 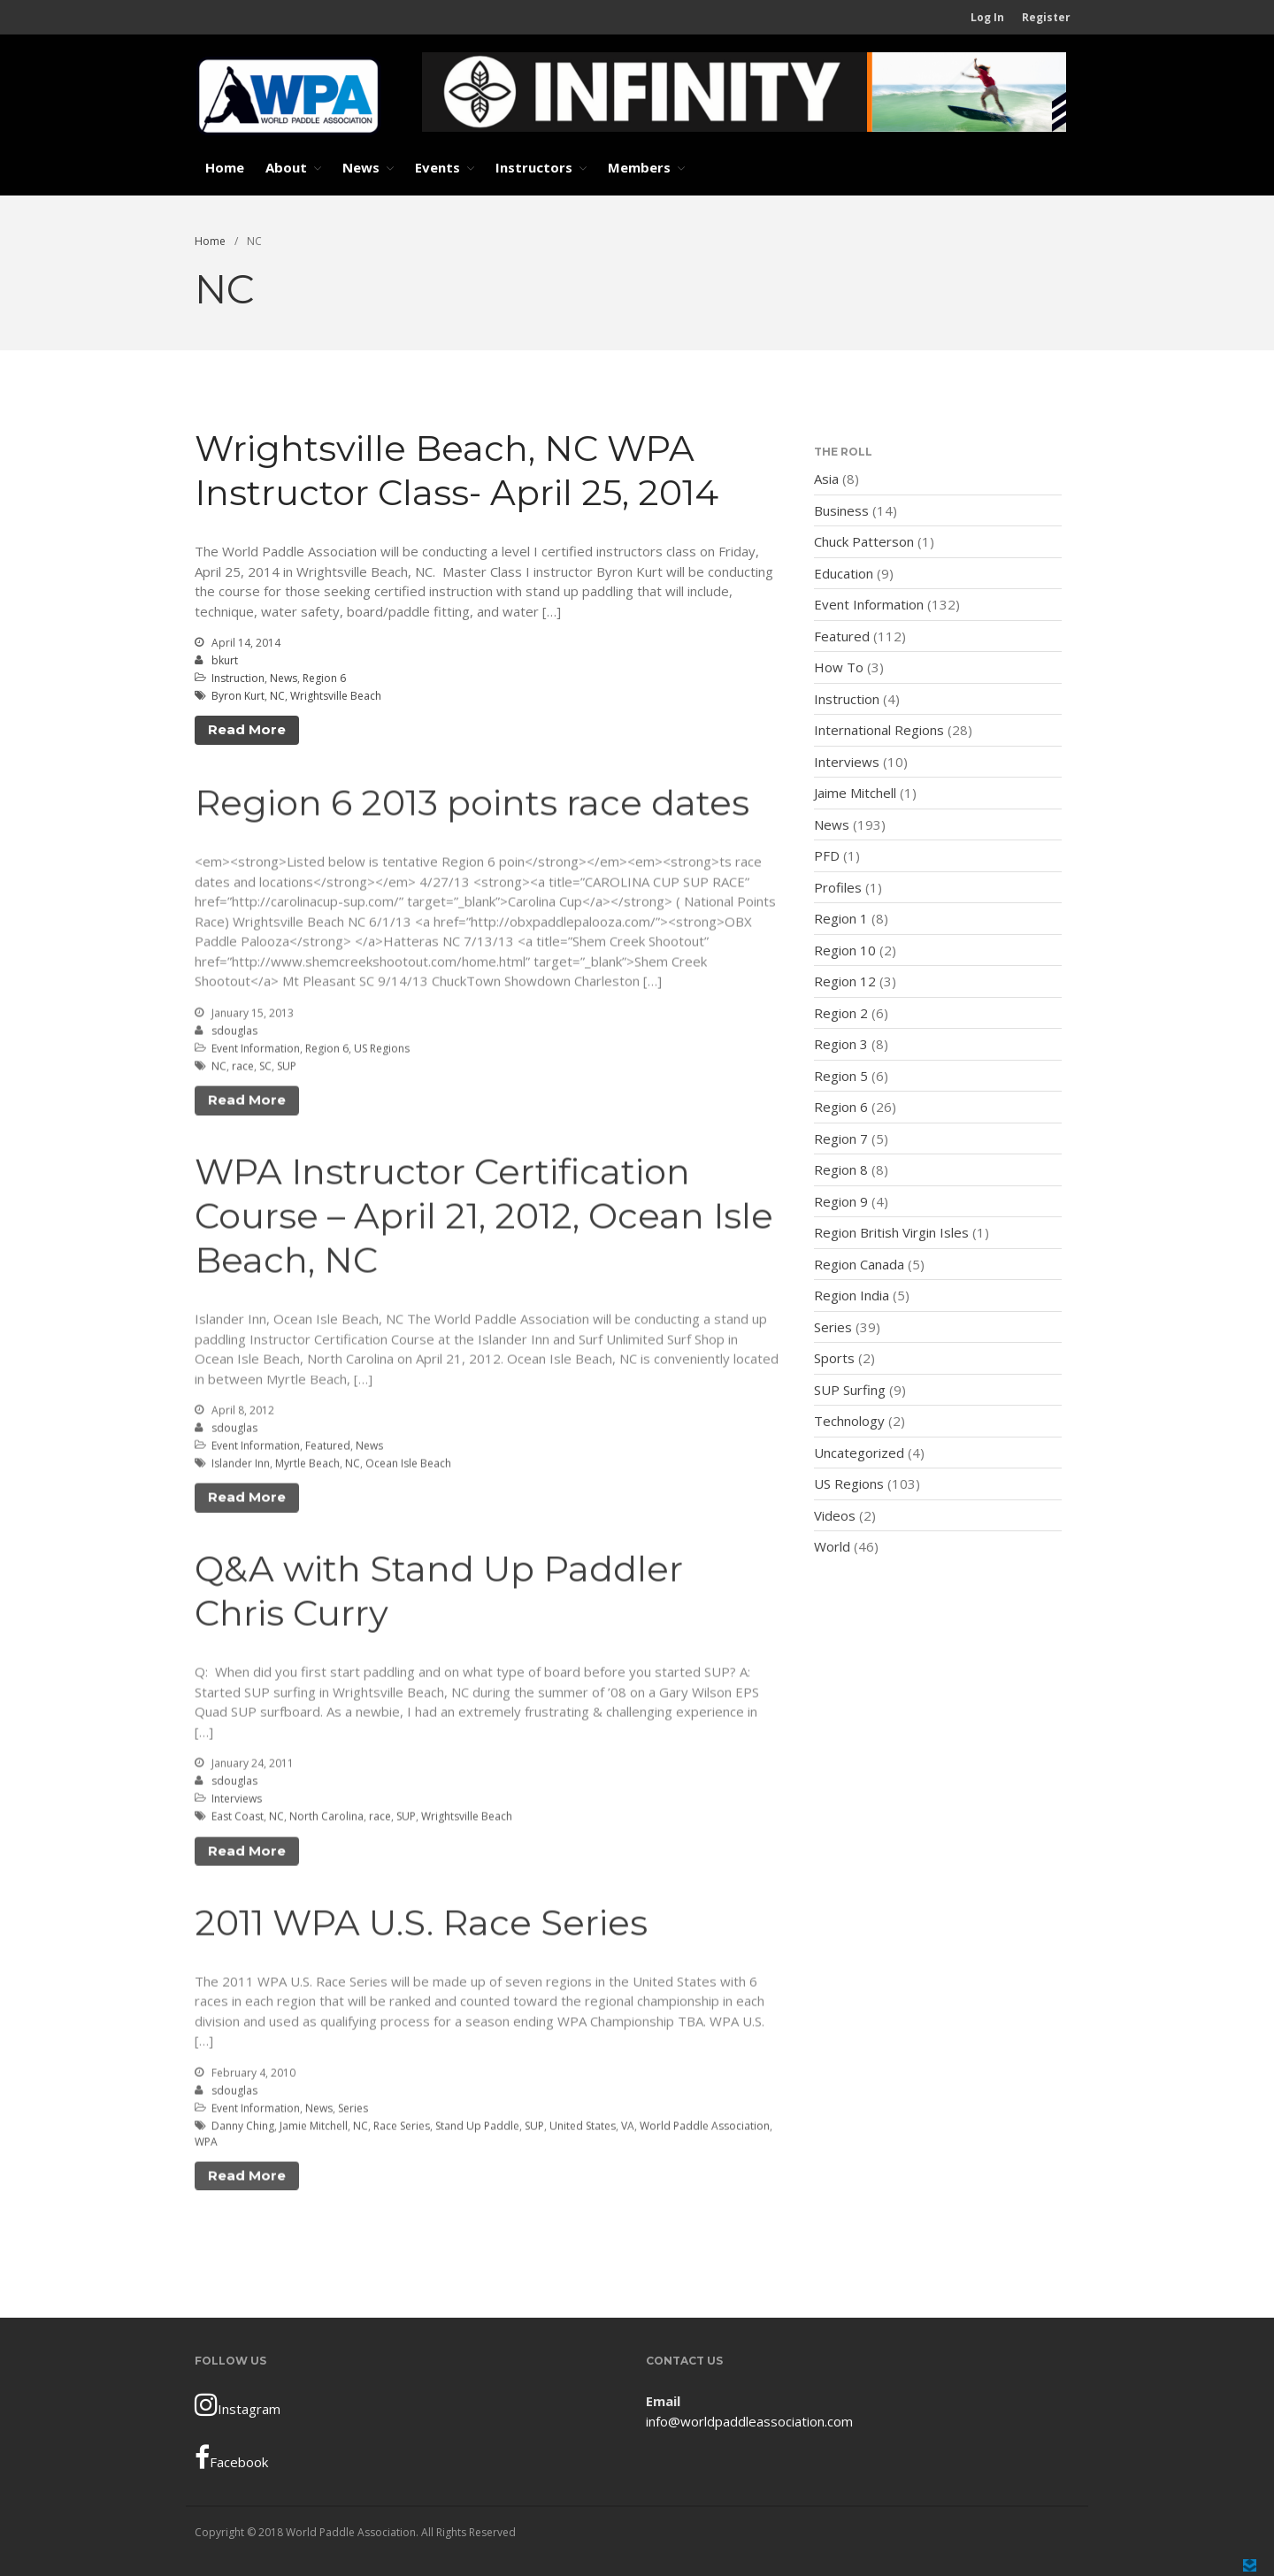 What do you see at coordinates (238, 678) in the screenshot?
I see `Instruction` at bounding box center [238, 678].